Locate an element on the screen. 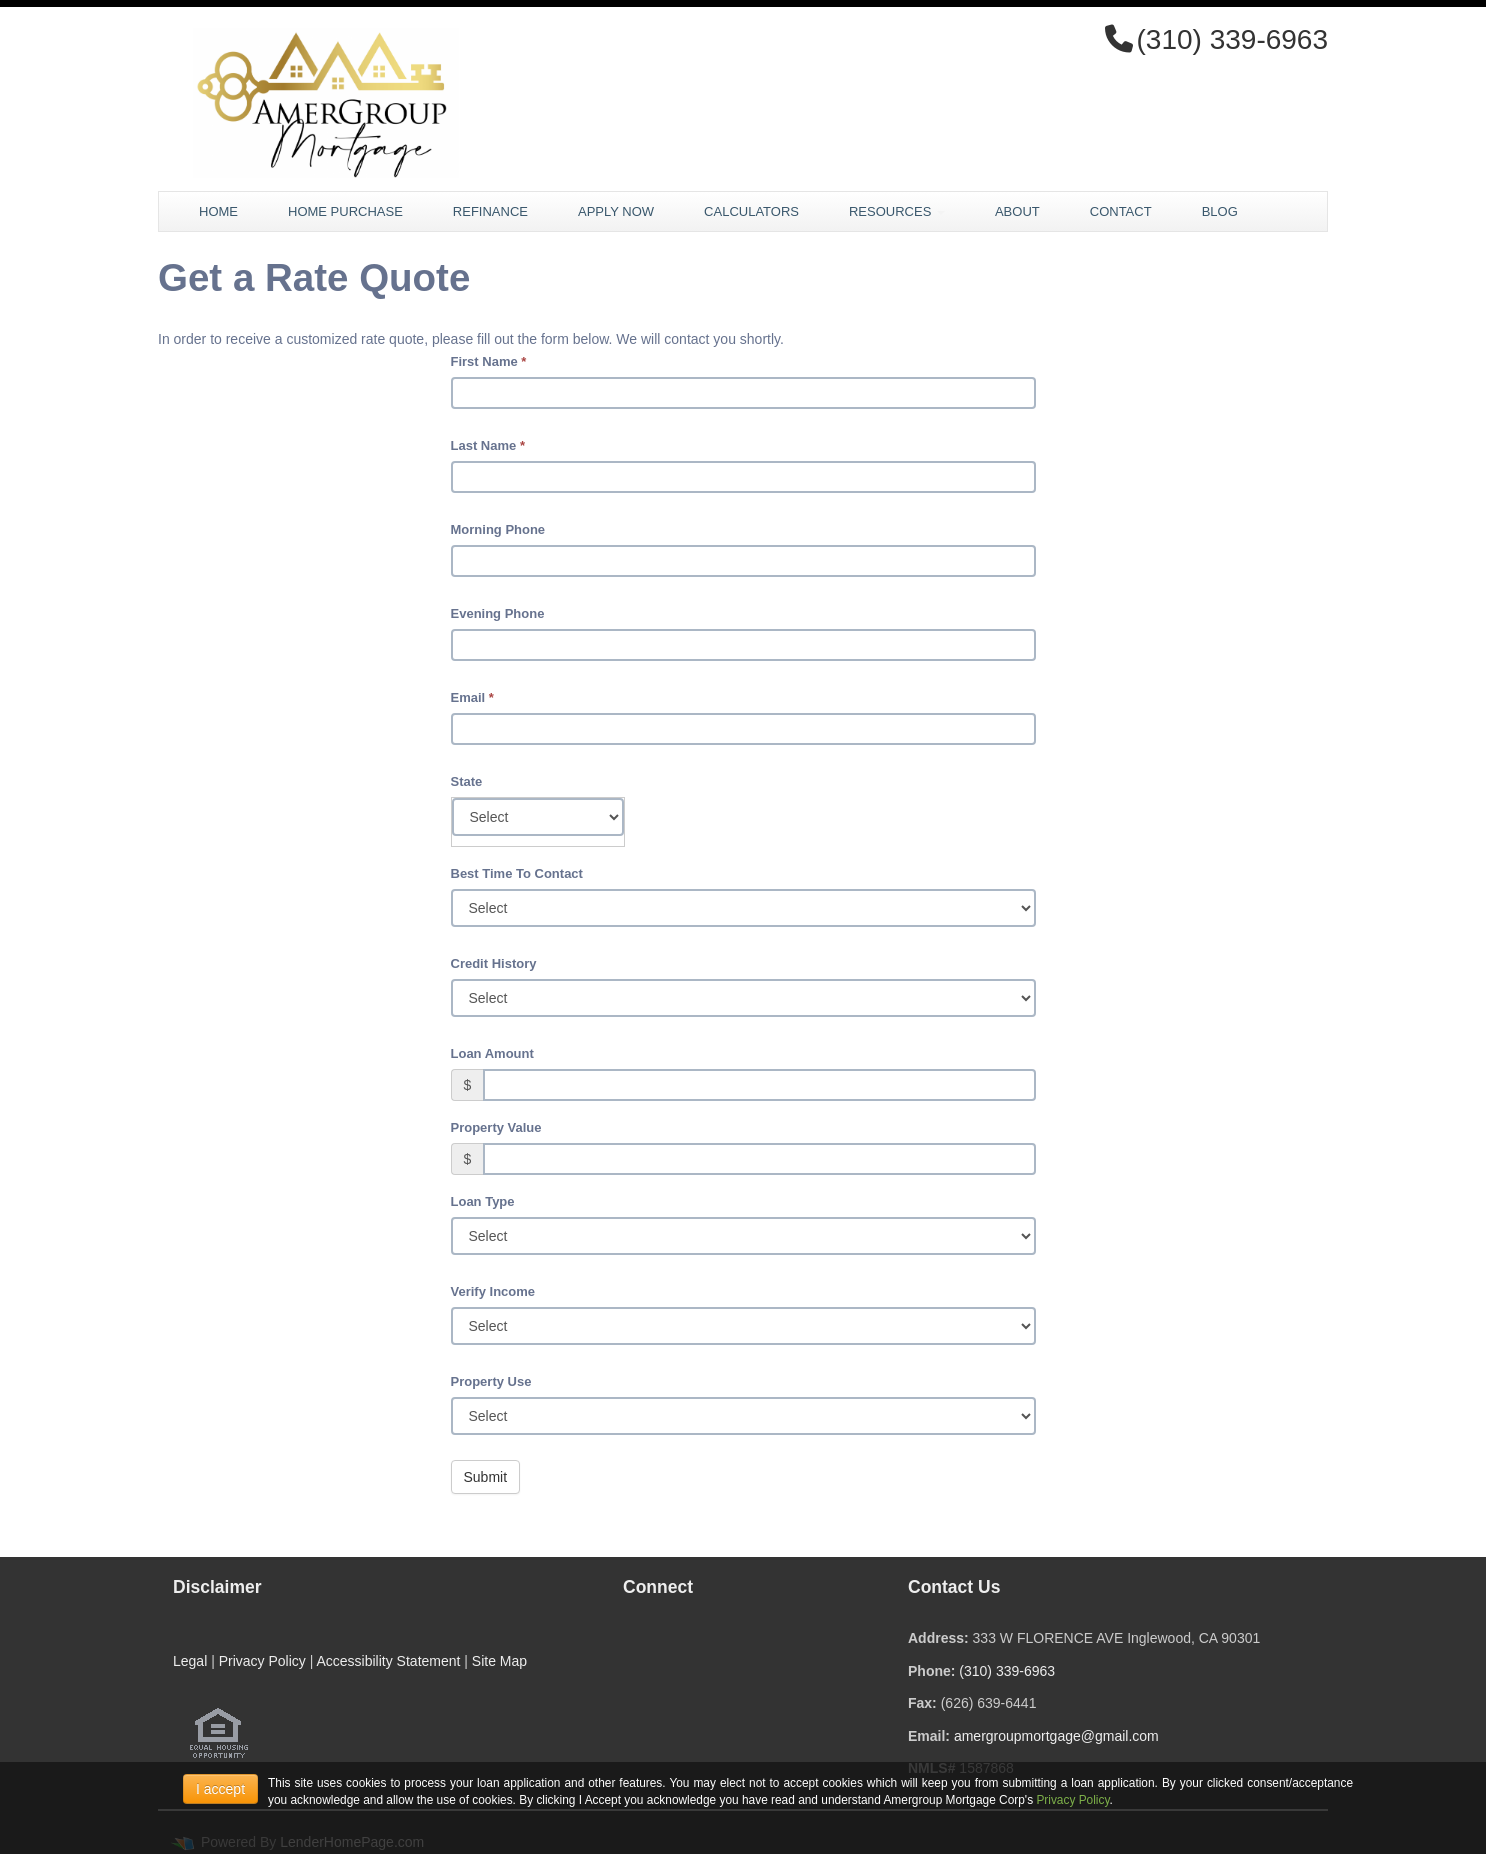  State is located at coordinates (467, 781).